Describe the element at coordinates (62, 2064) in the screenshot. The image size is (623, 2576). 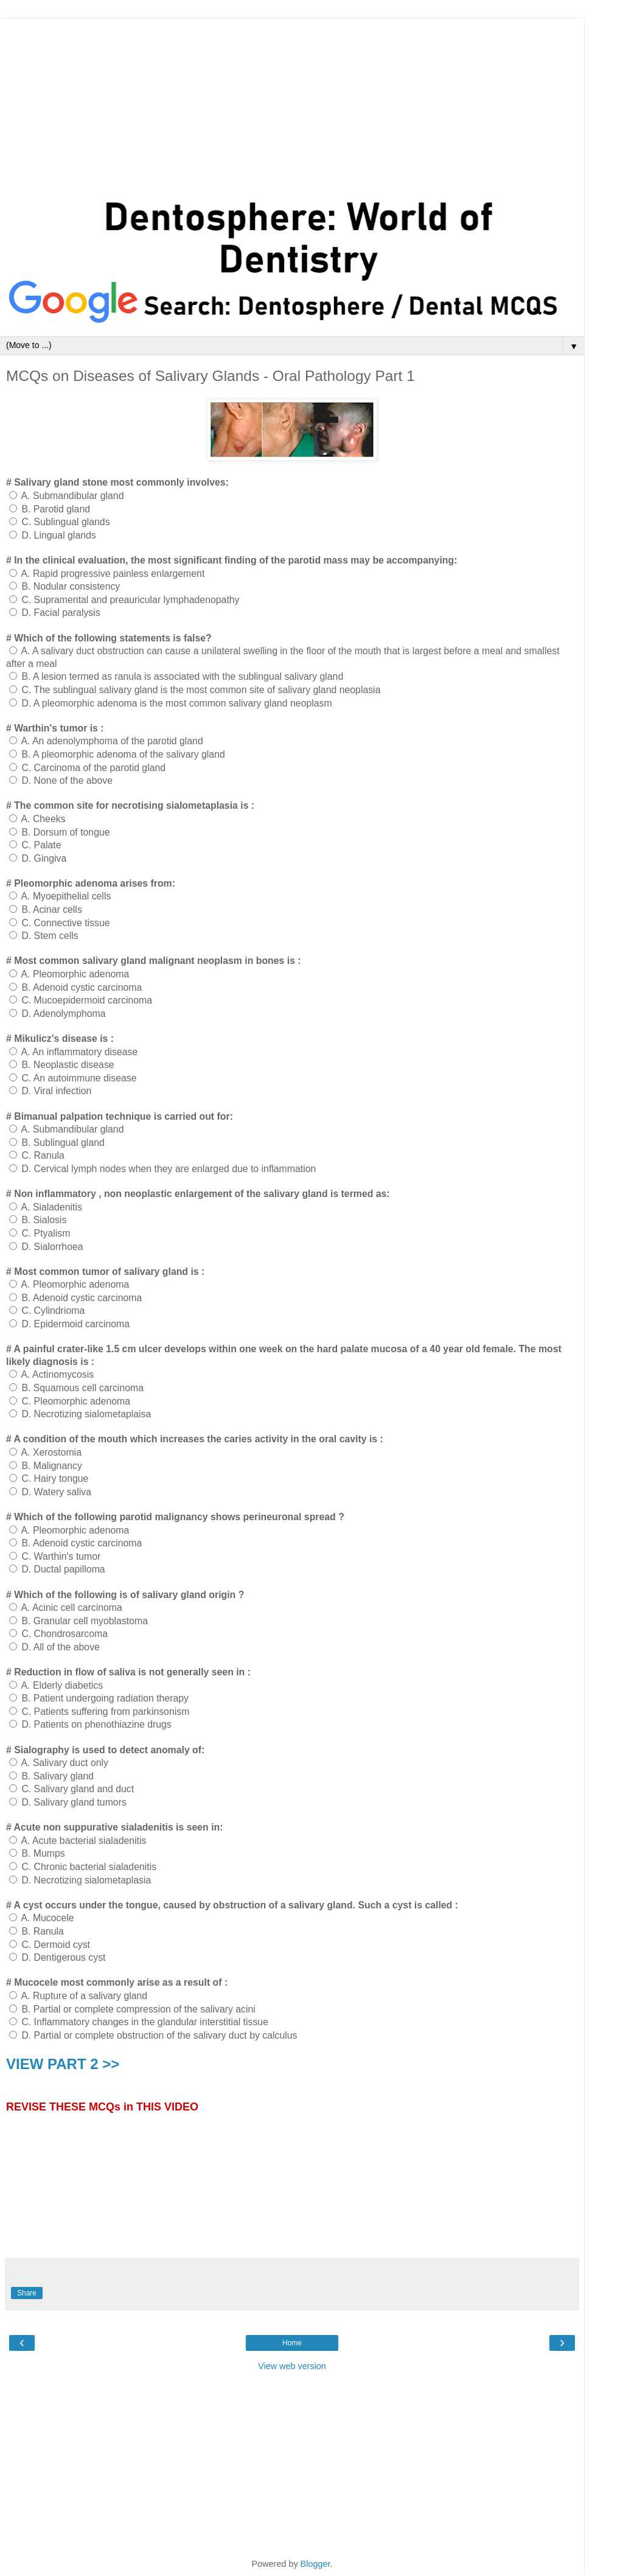
I see `VIEW PART 2 >>` at that location.